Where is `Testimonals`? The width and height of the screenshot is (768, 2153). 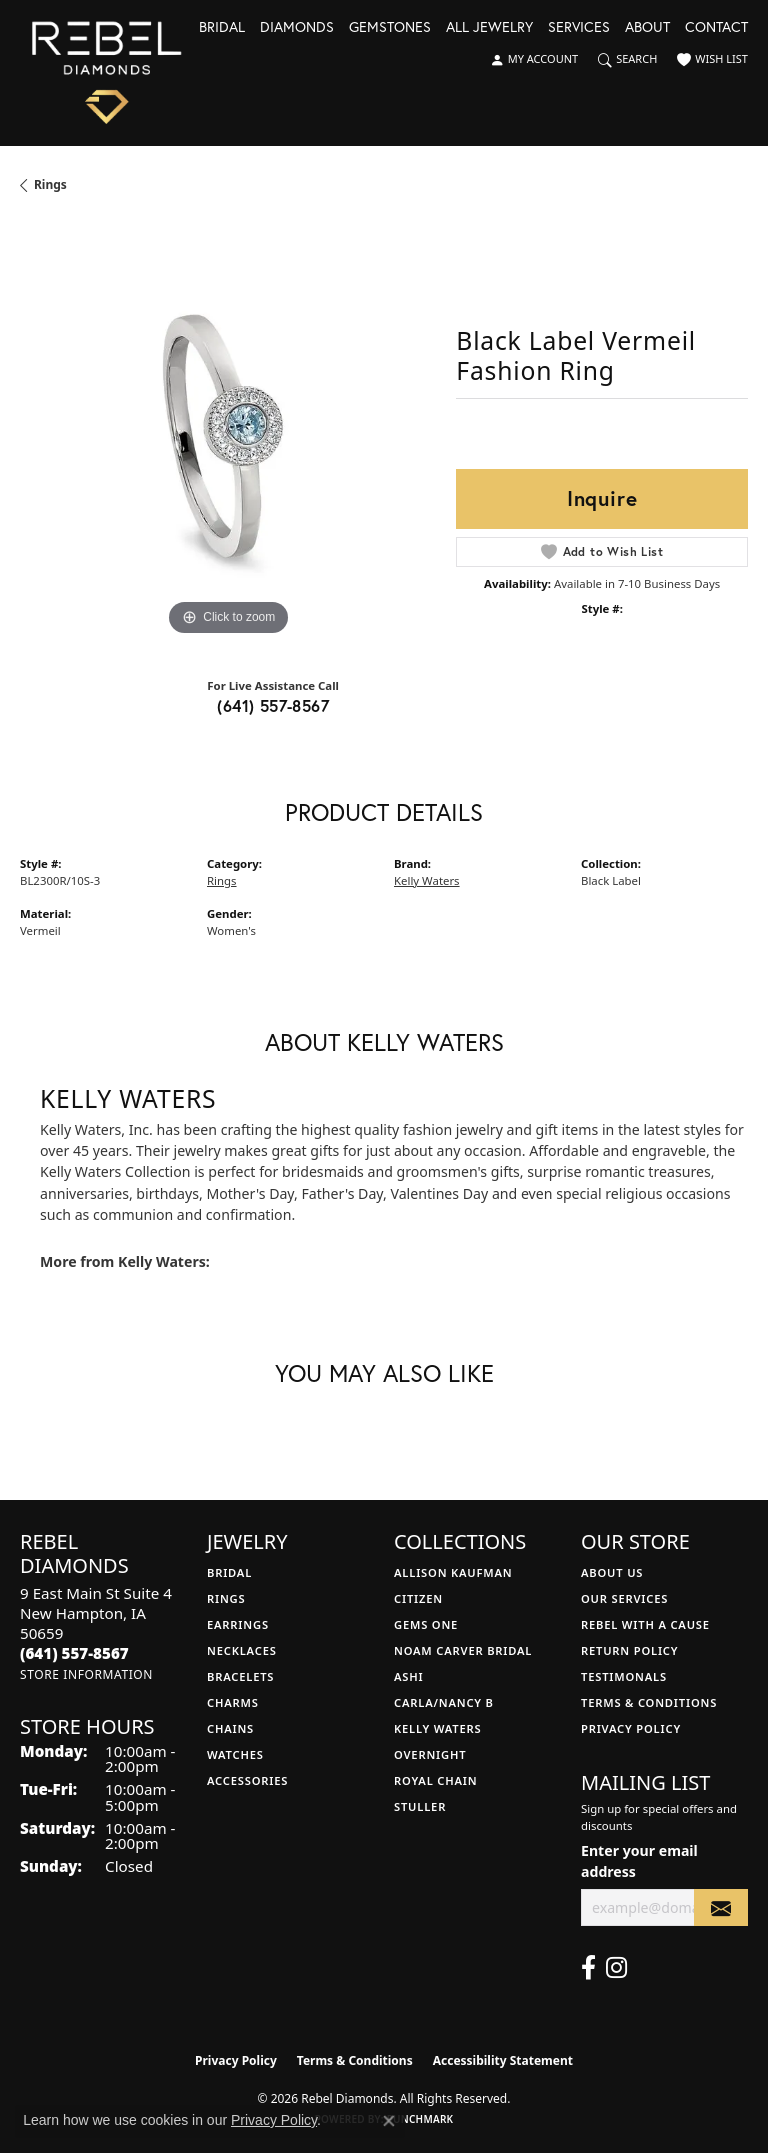
Testimonals is located at coordinates (624, 1676).